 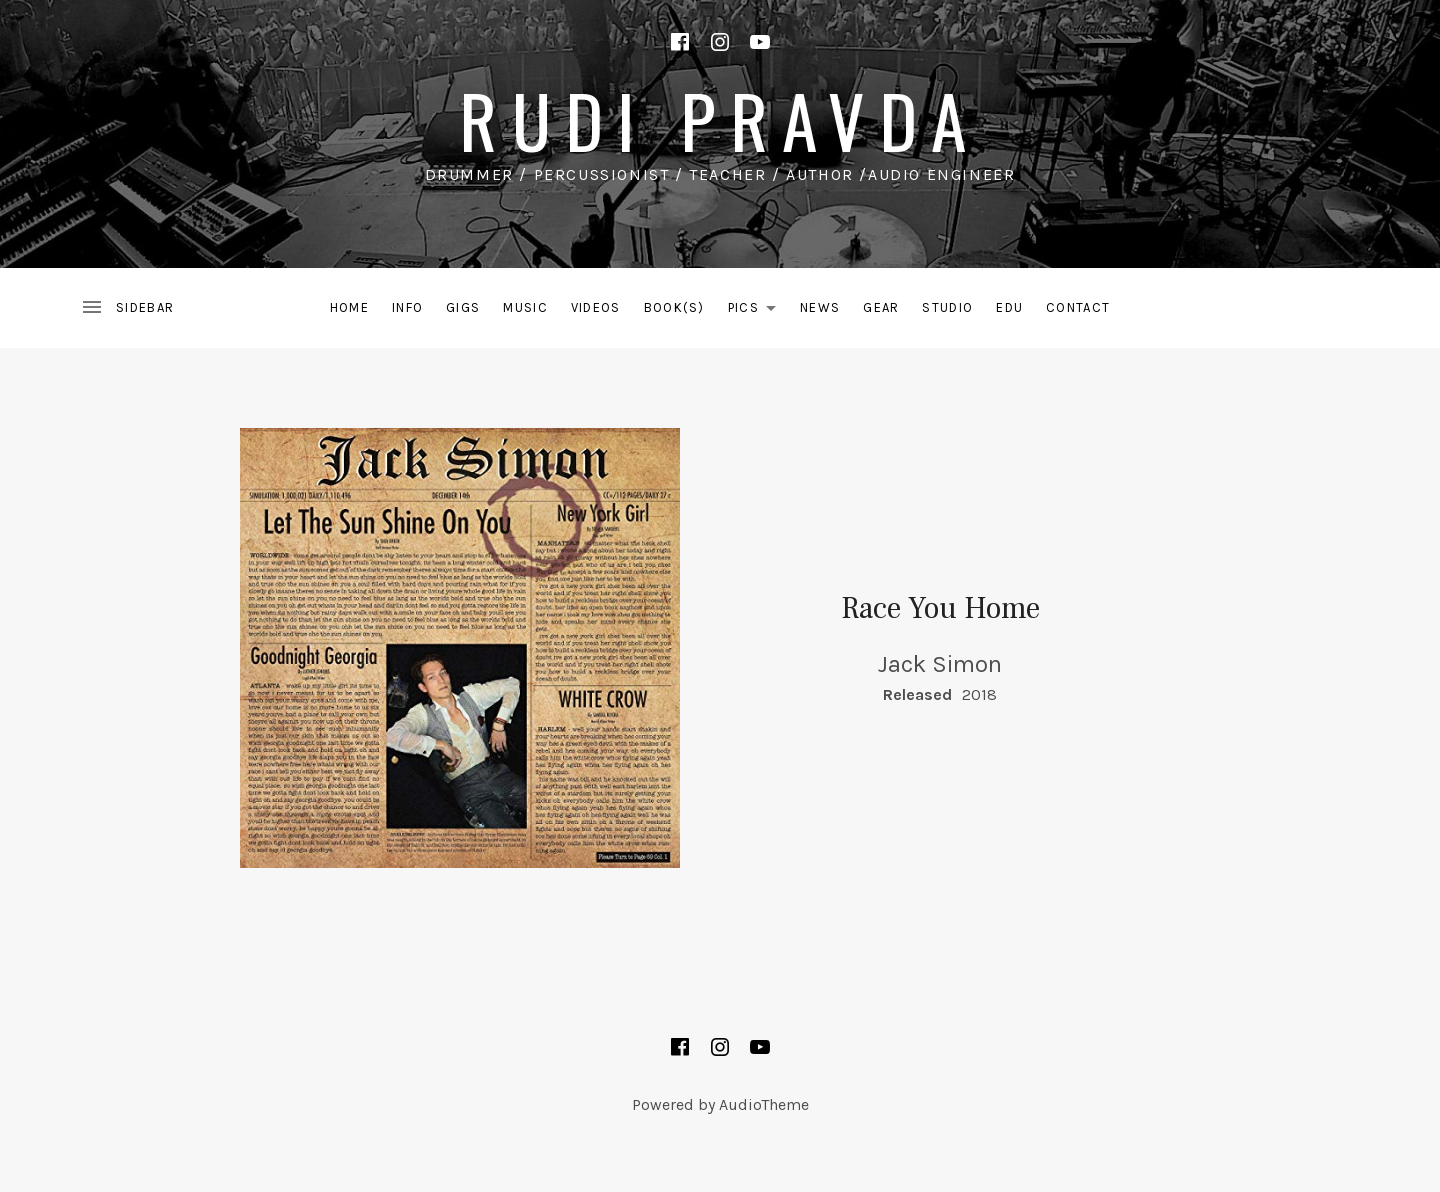 What do you see at coordinates (525, 307) in the screenshot?
I see `Music` at bounding box center [525, 307].